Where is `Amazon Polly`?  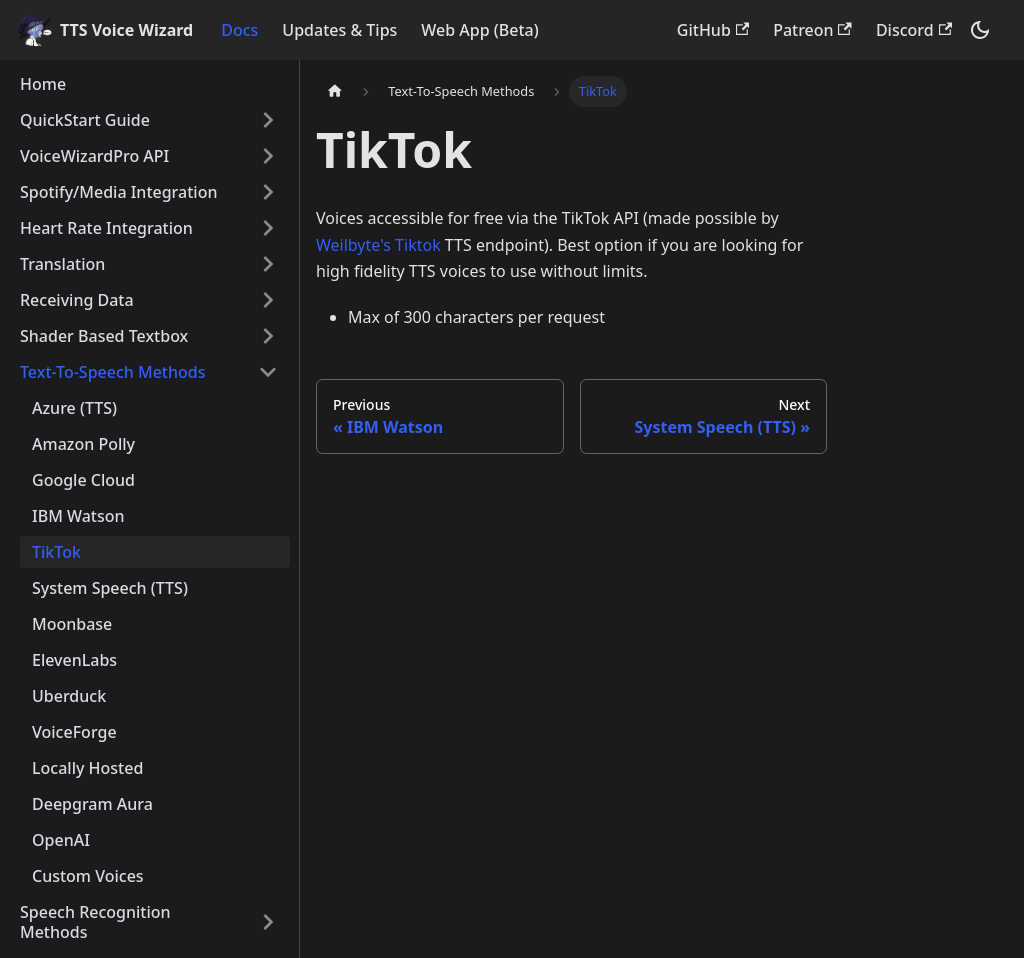
Amazon Polly is located at coordinates (83, 444).